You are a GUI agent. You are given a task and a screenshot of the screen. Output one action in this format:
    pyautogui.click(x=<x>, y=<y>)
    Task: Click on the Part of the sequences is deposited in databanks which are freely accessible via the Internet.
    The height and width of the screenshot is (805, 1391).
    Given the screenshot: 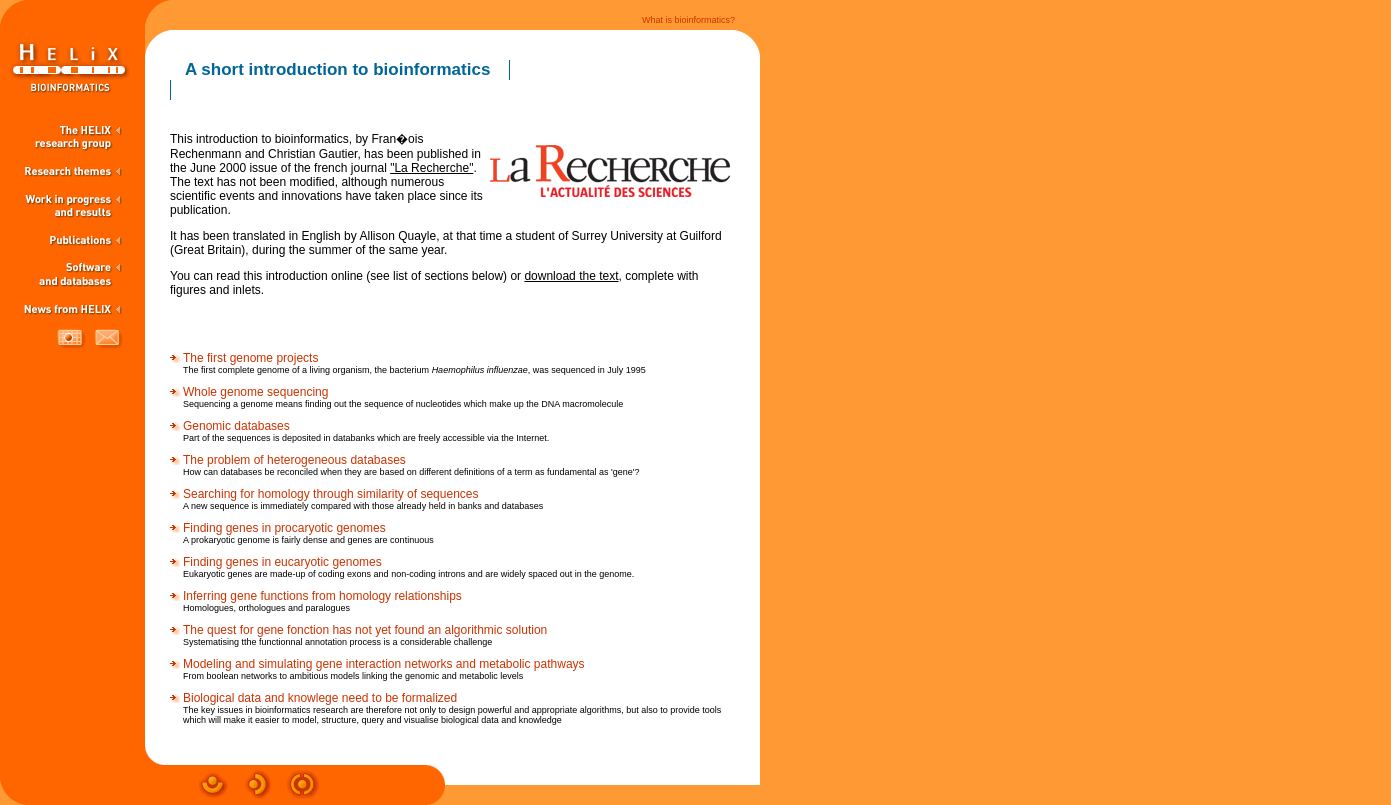 What is the action you would take?
    pyautogui.click(x=366, y=438)
    